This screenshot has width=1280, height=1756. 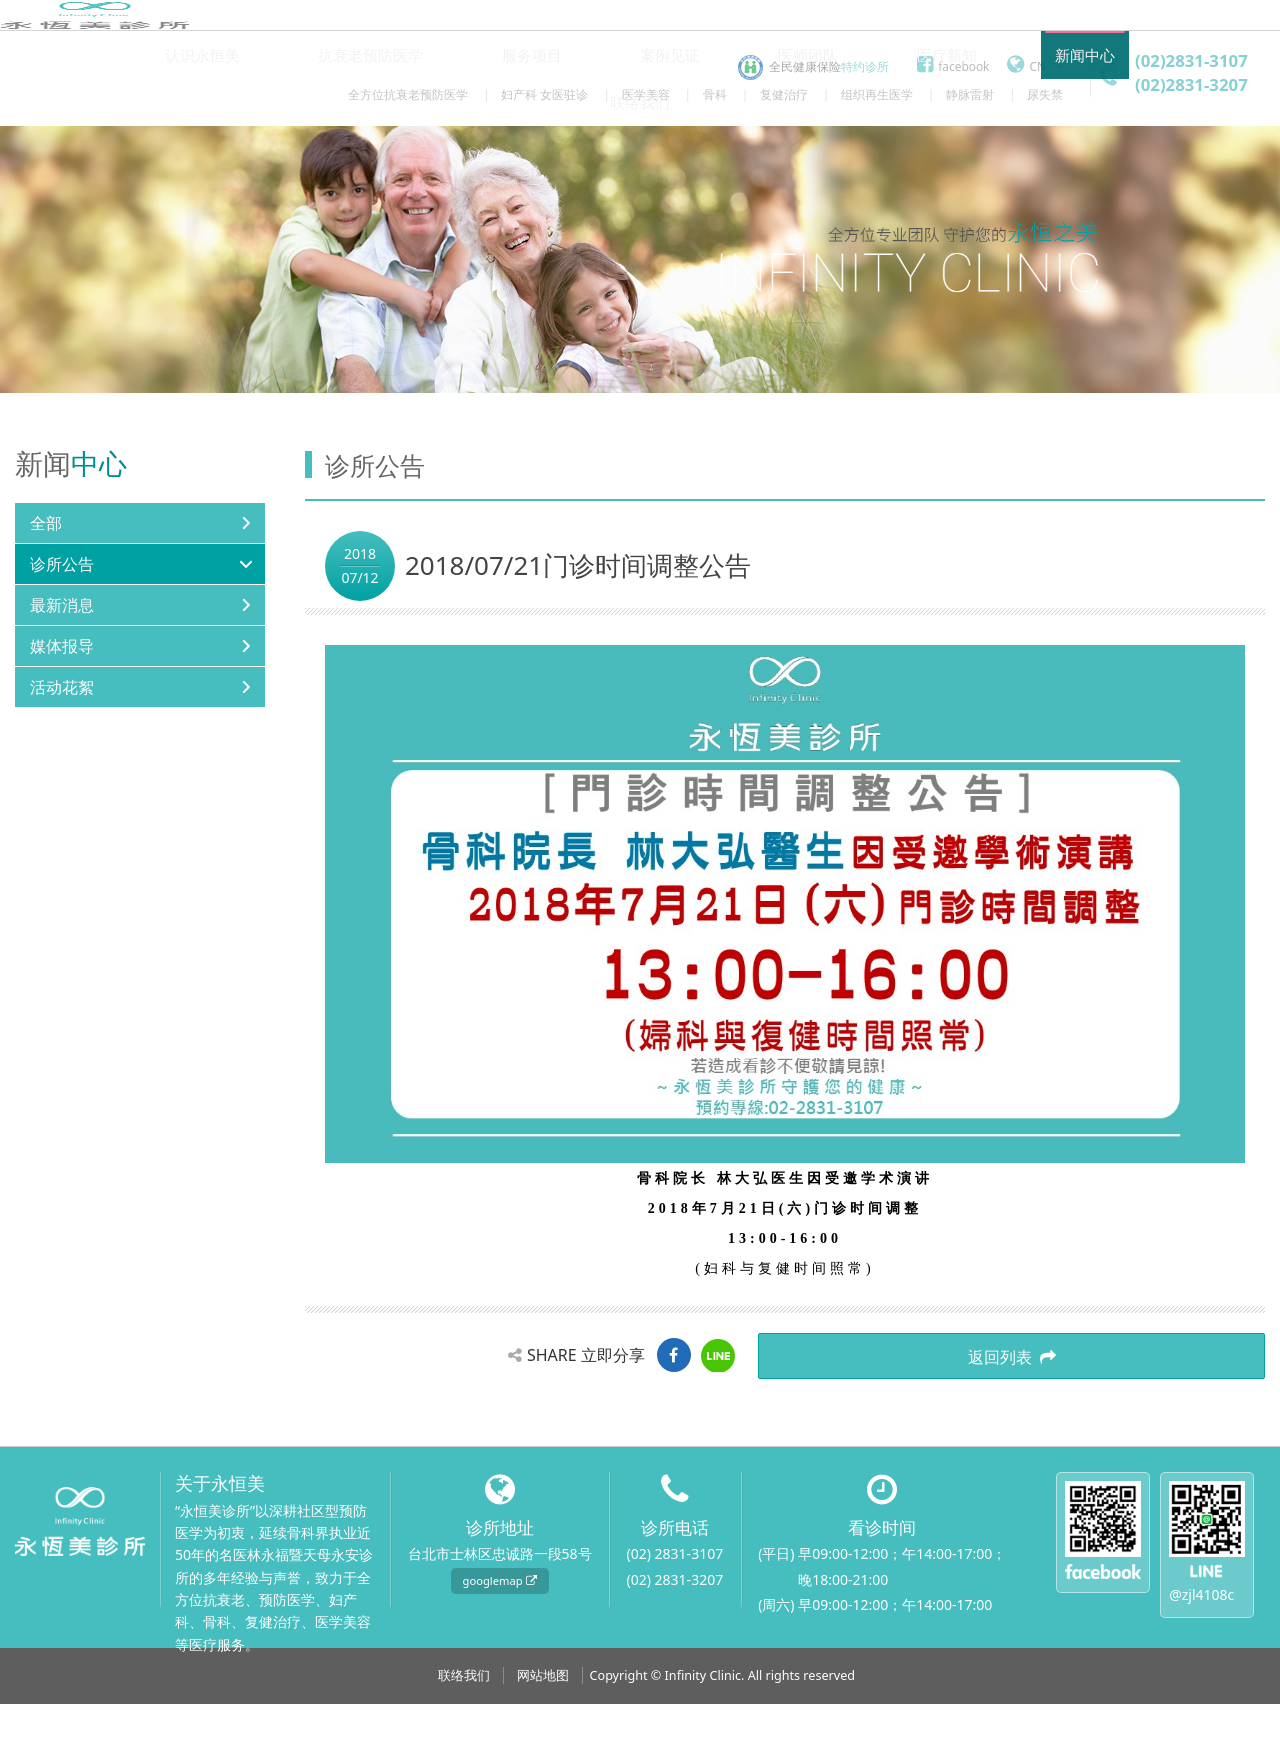 I want to click on 骨科, so click(x=715, y=94).